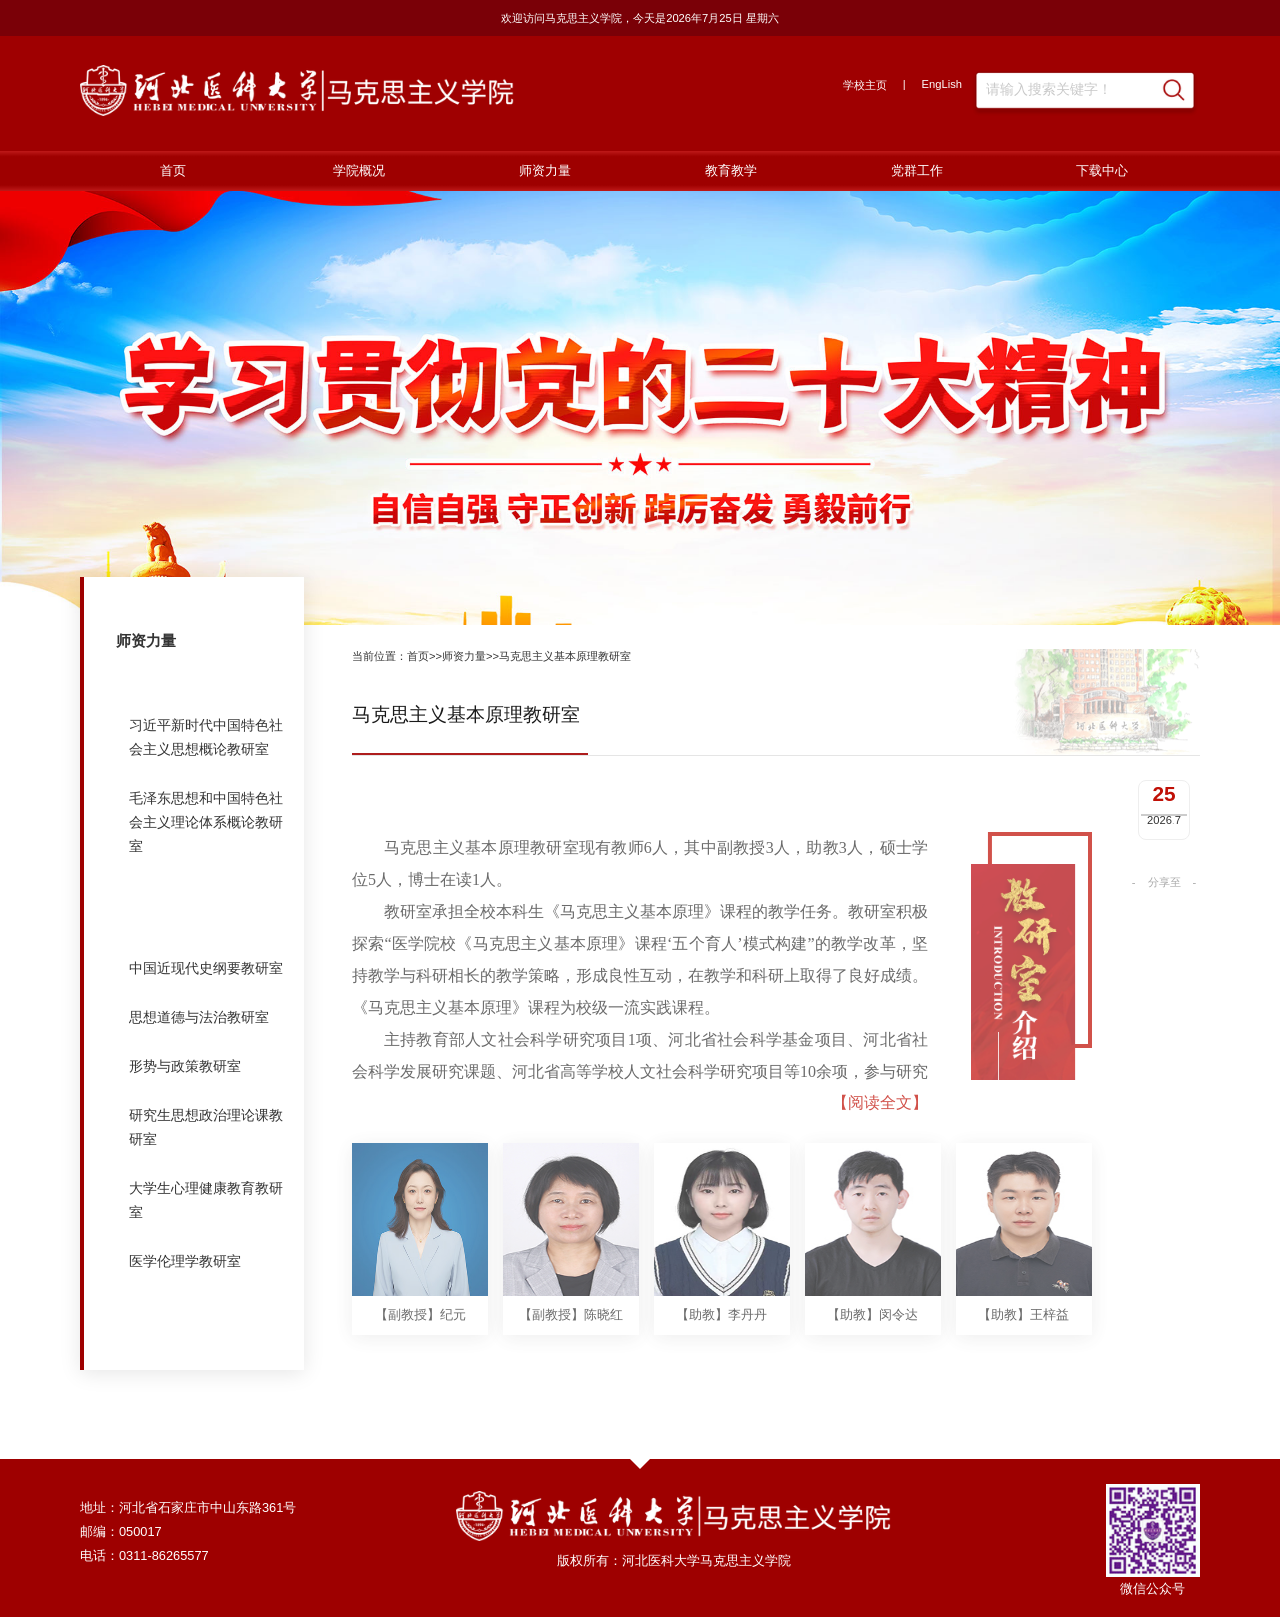 The image size is (1280, 1617). Describe the element at coordinates (420, 1369) in the screenshot. I see `【副教授】纪元` at that location.